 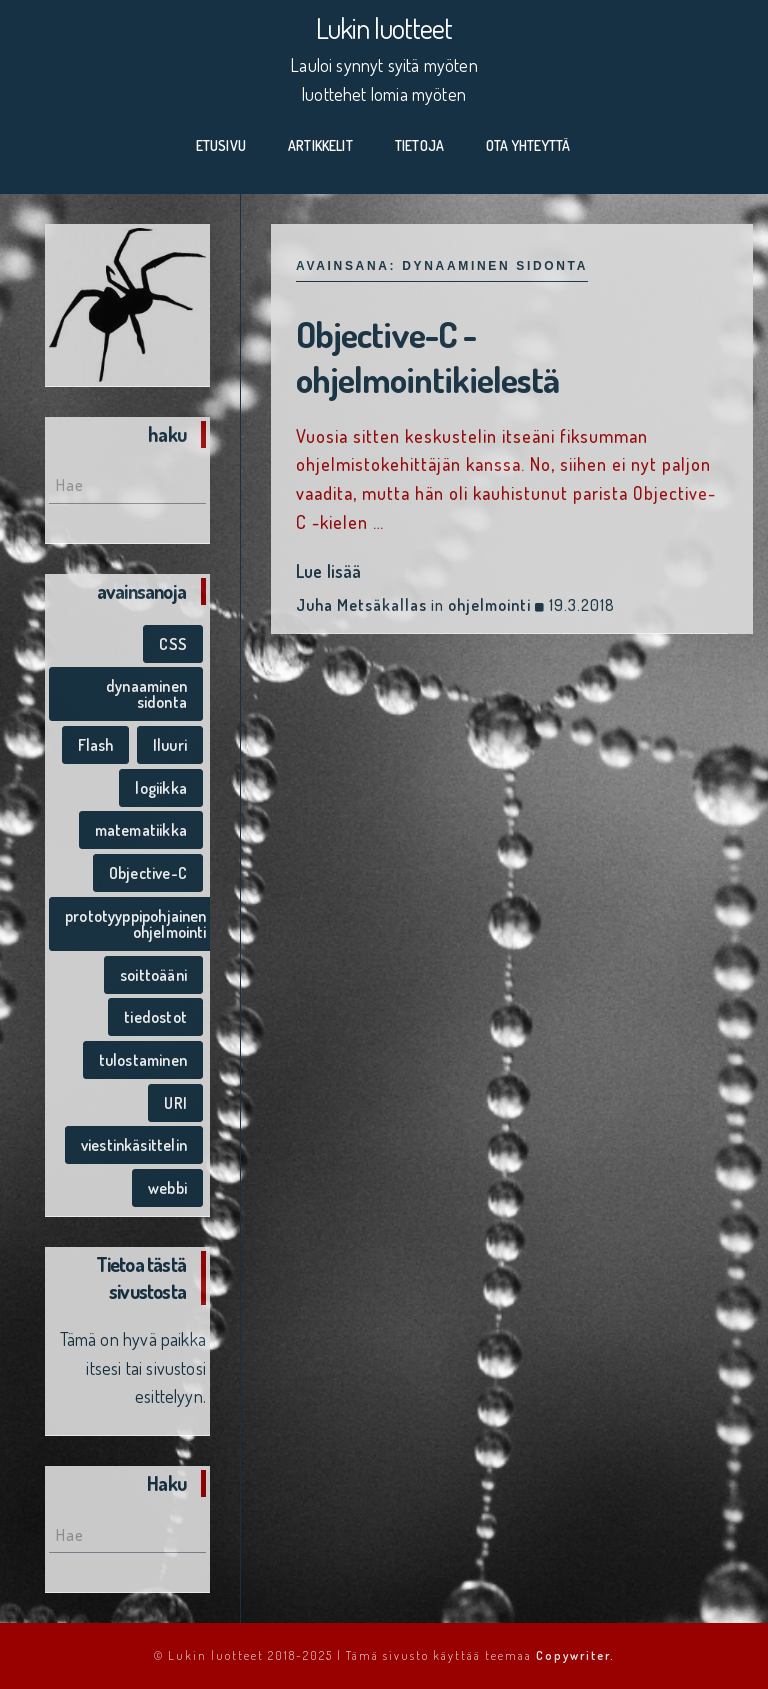 I want to click on logiikka [logiikka (1 kohde)], so click(x=160, y=788).